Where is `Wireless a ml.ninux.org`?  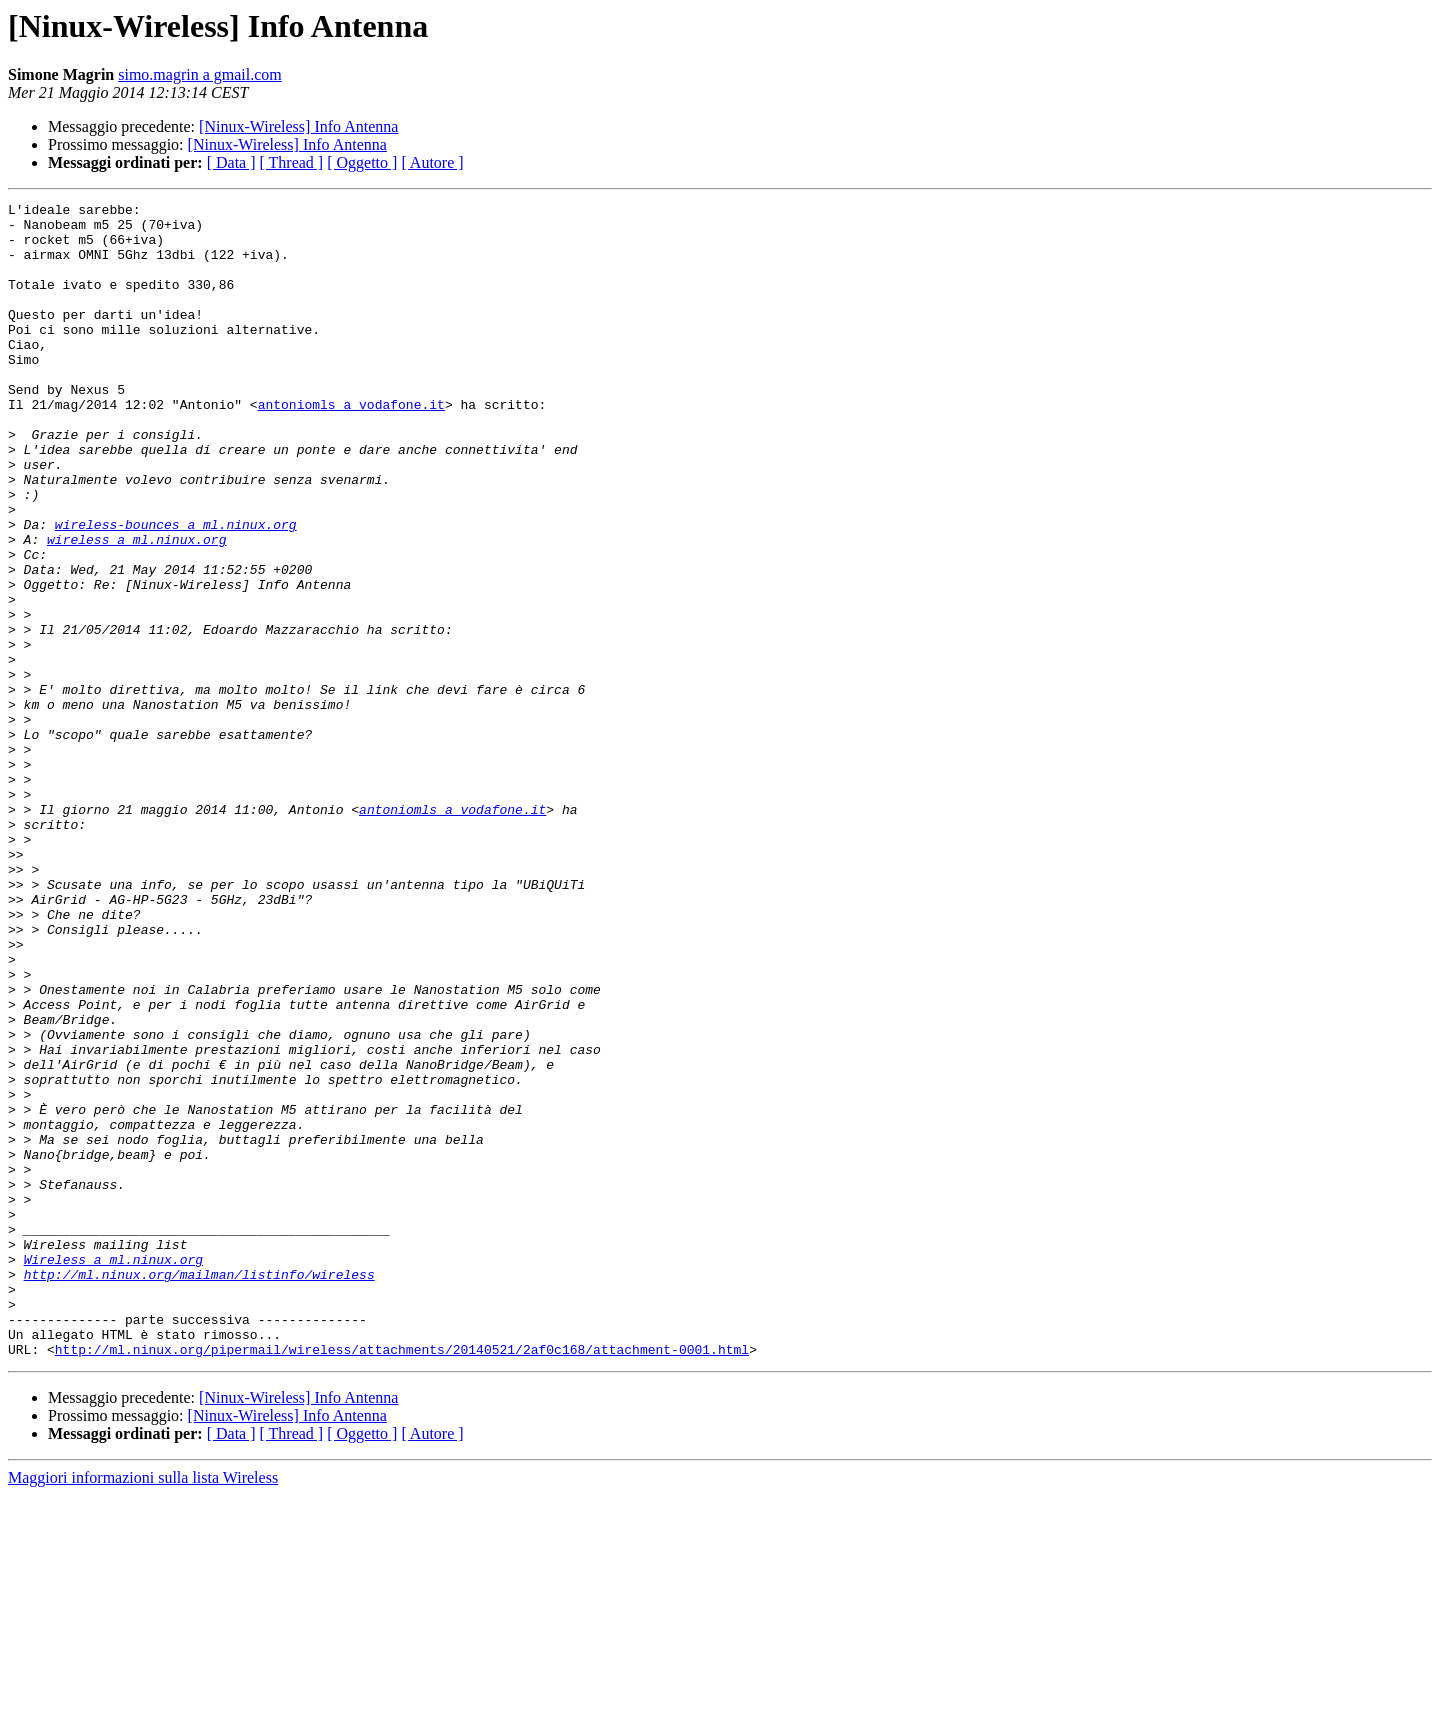 Wireless a ml.ninux.org is located at coordinates (113, 1472).